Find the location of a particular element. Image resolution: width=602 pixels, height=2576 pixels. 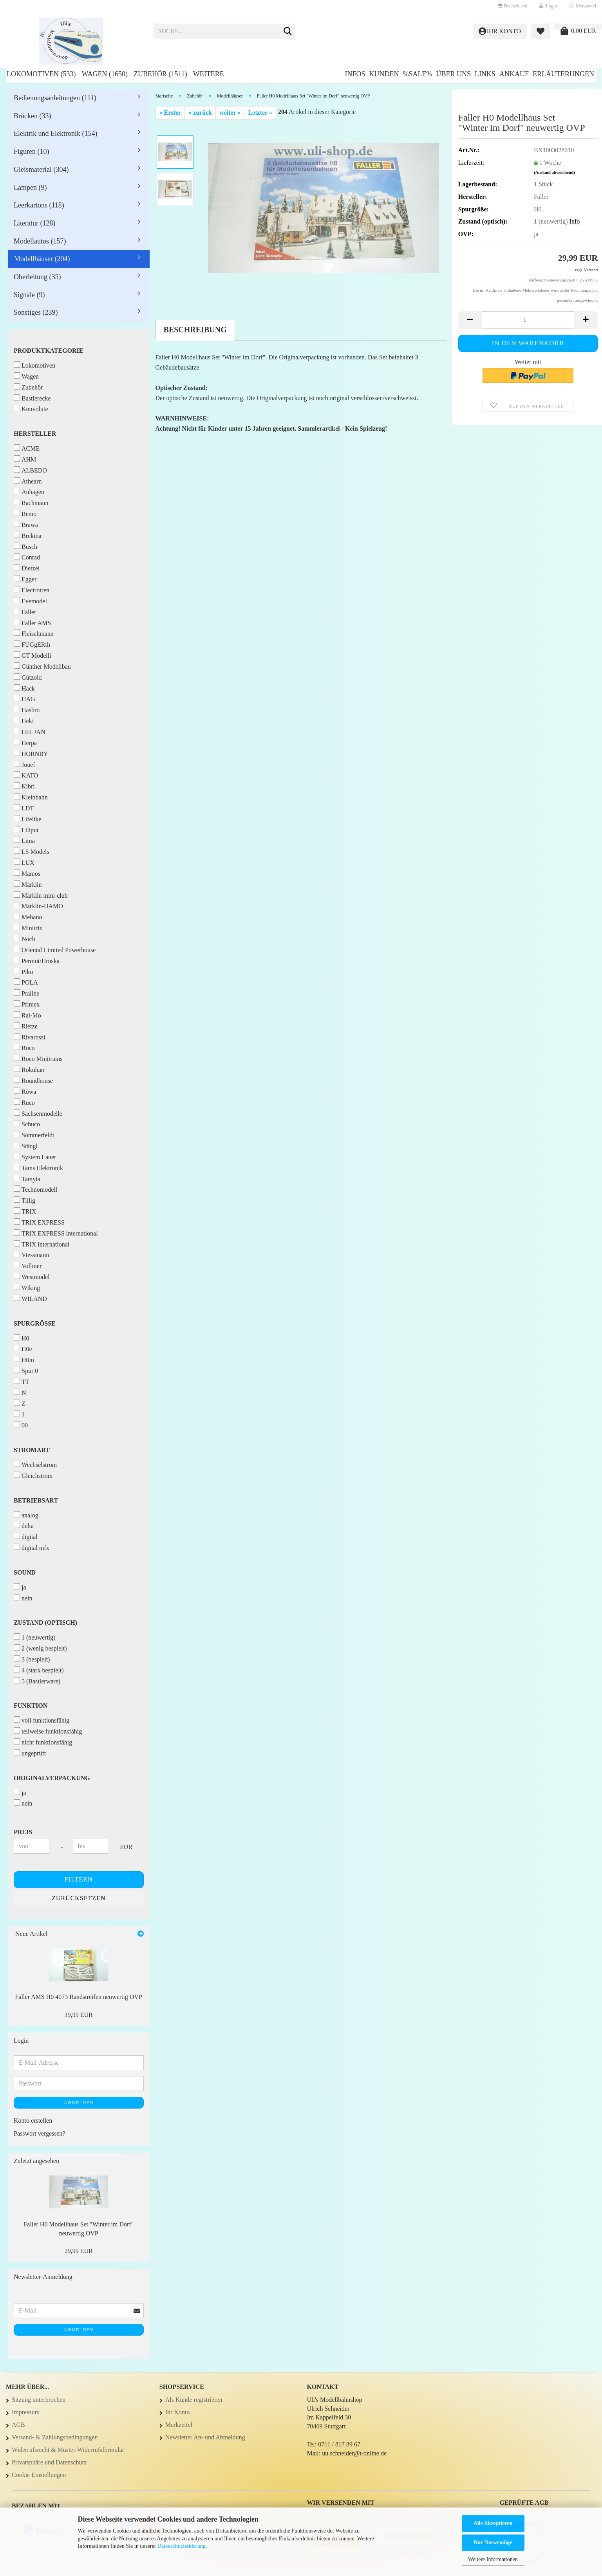

TRIX EXPRESS is located at coordinates (39, 1222).